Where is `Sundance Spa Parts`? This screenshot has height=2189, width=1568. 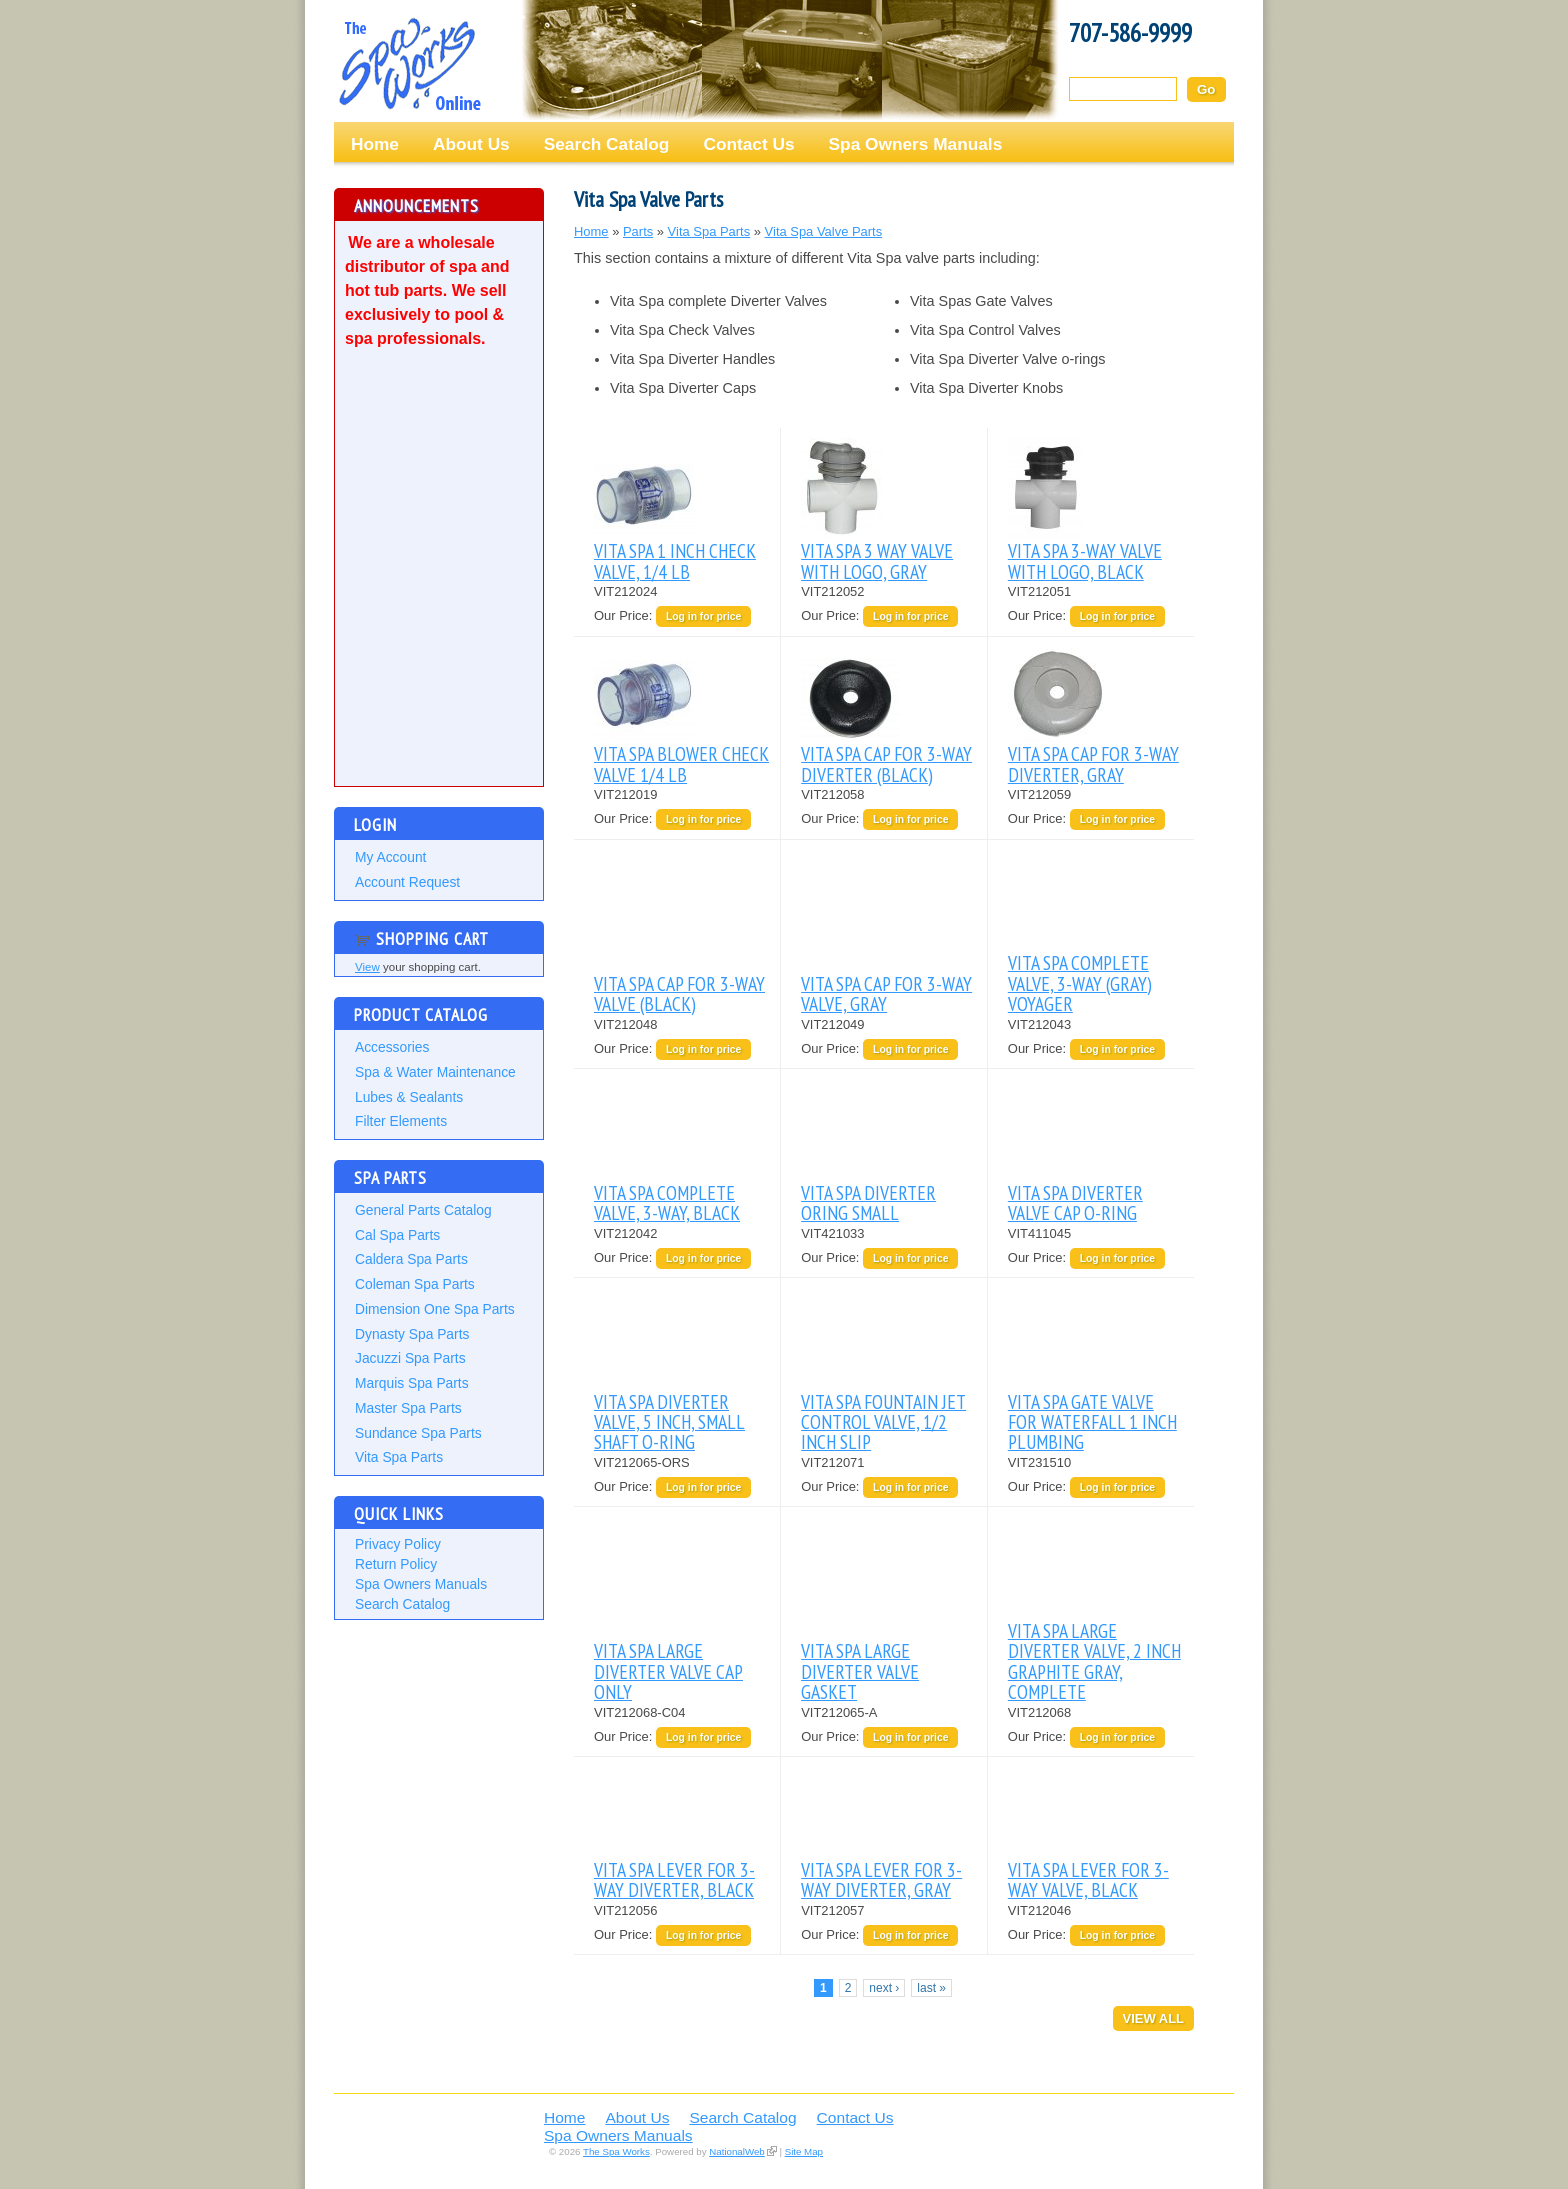 Sundance Spa Parts is located at coordinates (418, 1433).